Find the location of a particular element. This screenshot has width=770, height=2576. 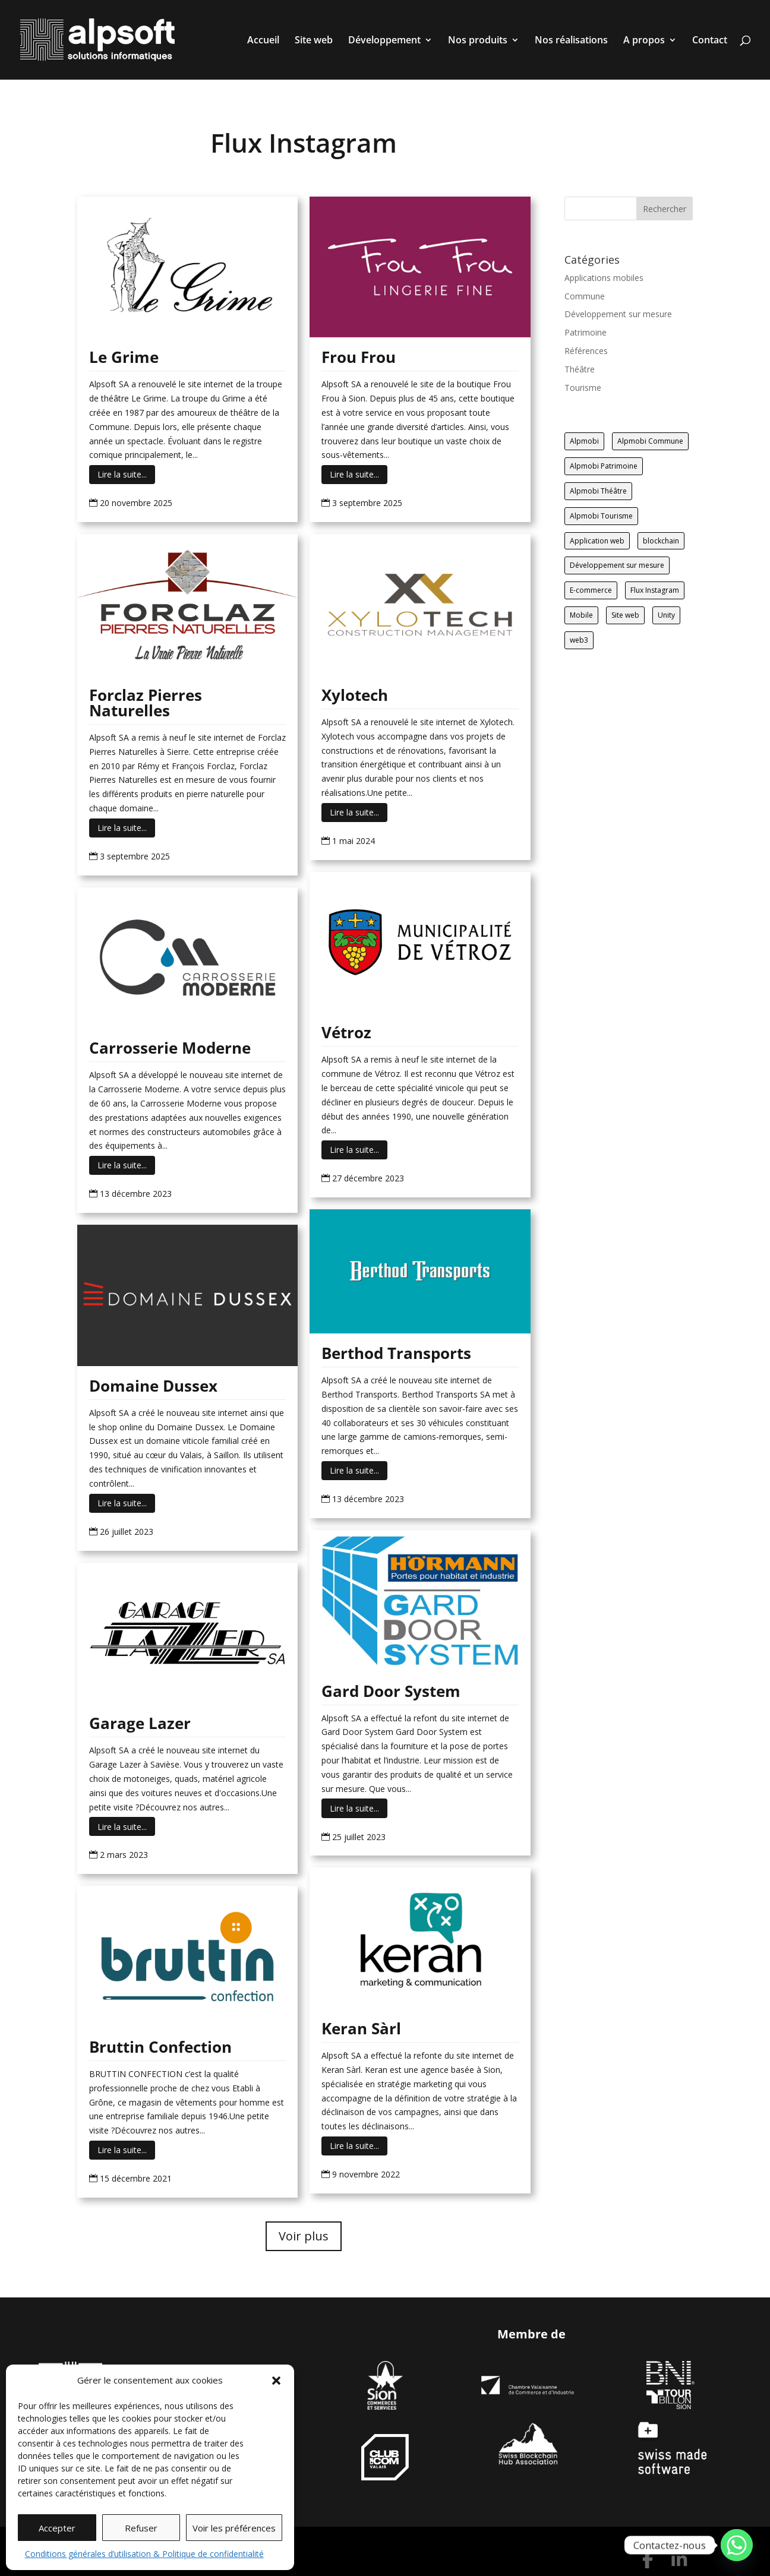

Alpmobi Patrimoine [Alpmobi Patrimoine (1 élément)] is located at coordinates (604, 466).